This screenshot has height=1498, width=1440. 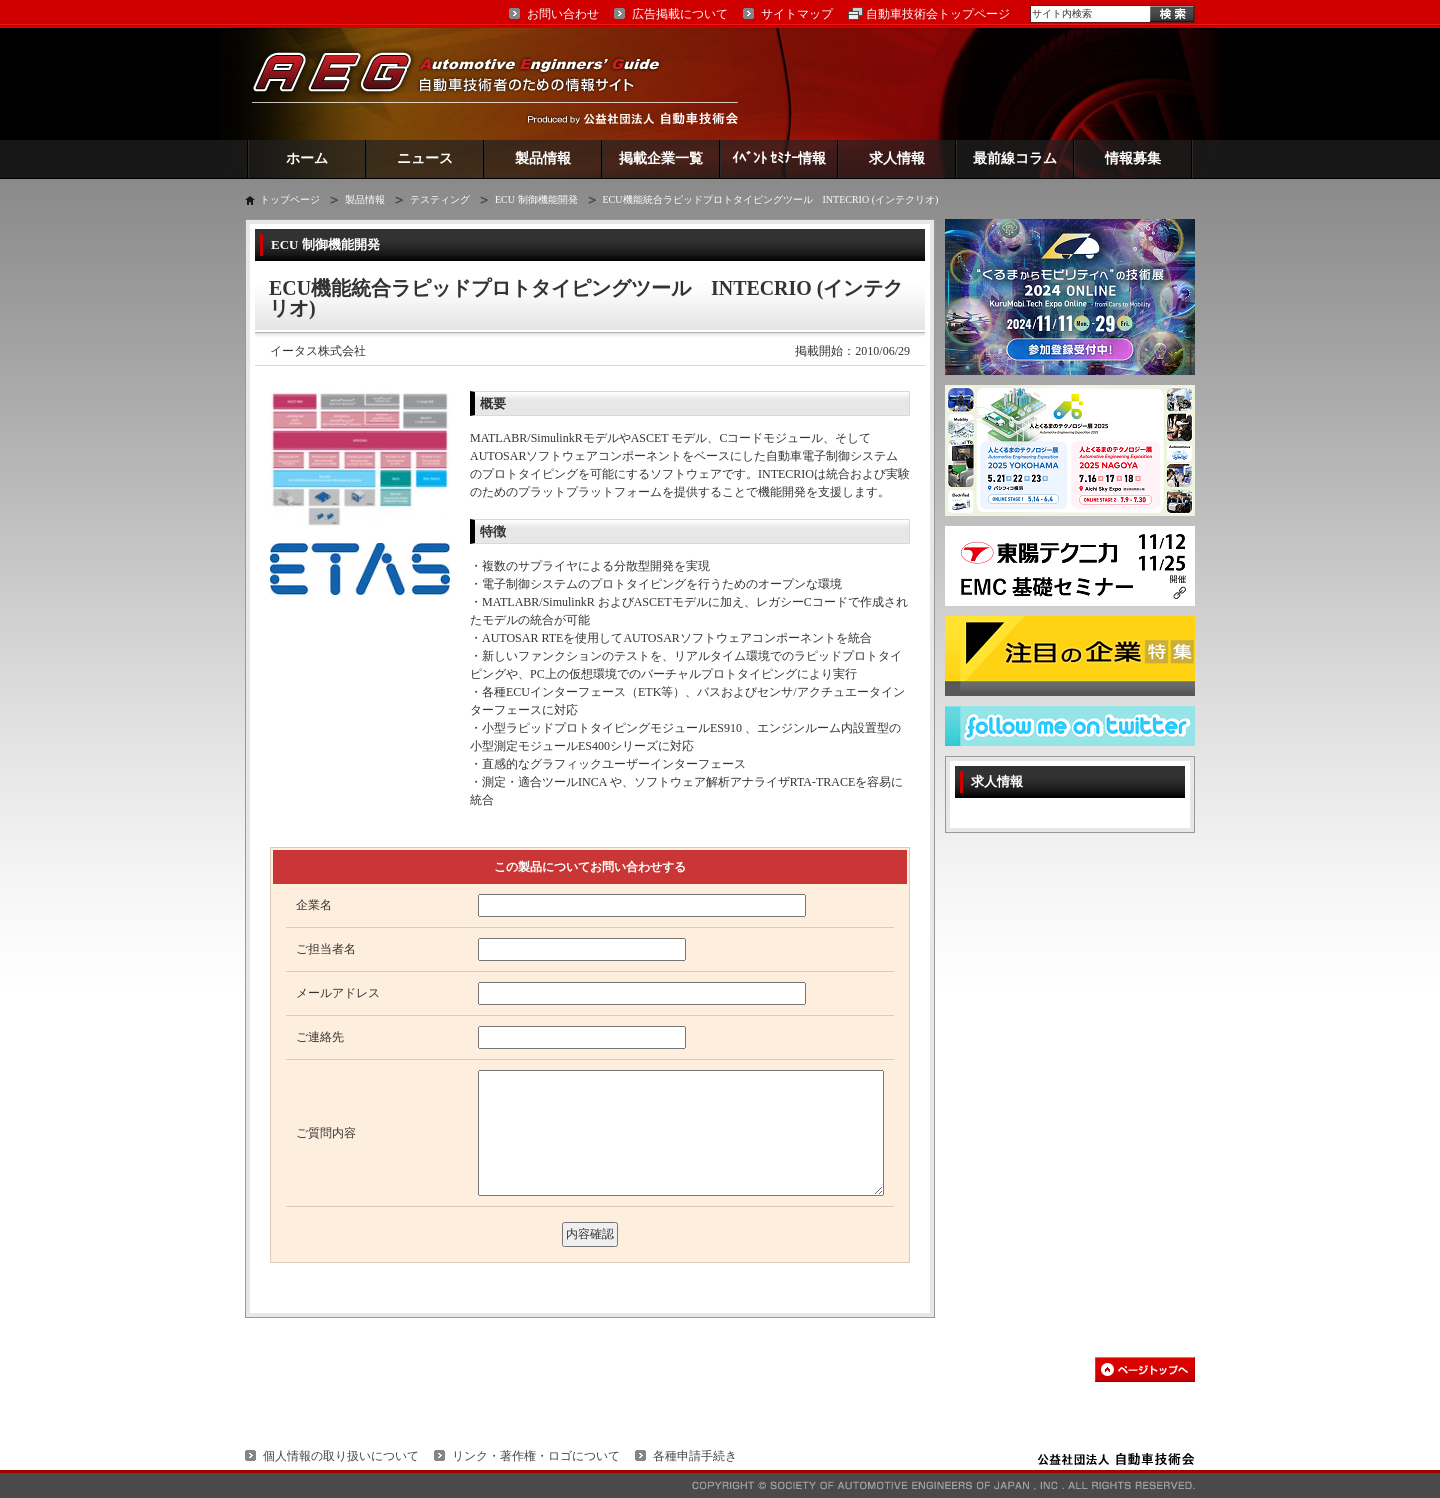 I want to click on トップページ, so click(x=290, y=199).